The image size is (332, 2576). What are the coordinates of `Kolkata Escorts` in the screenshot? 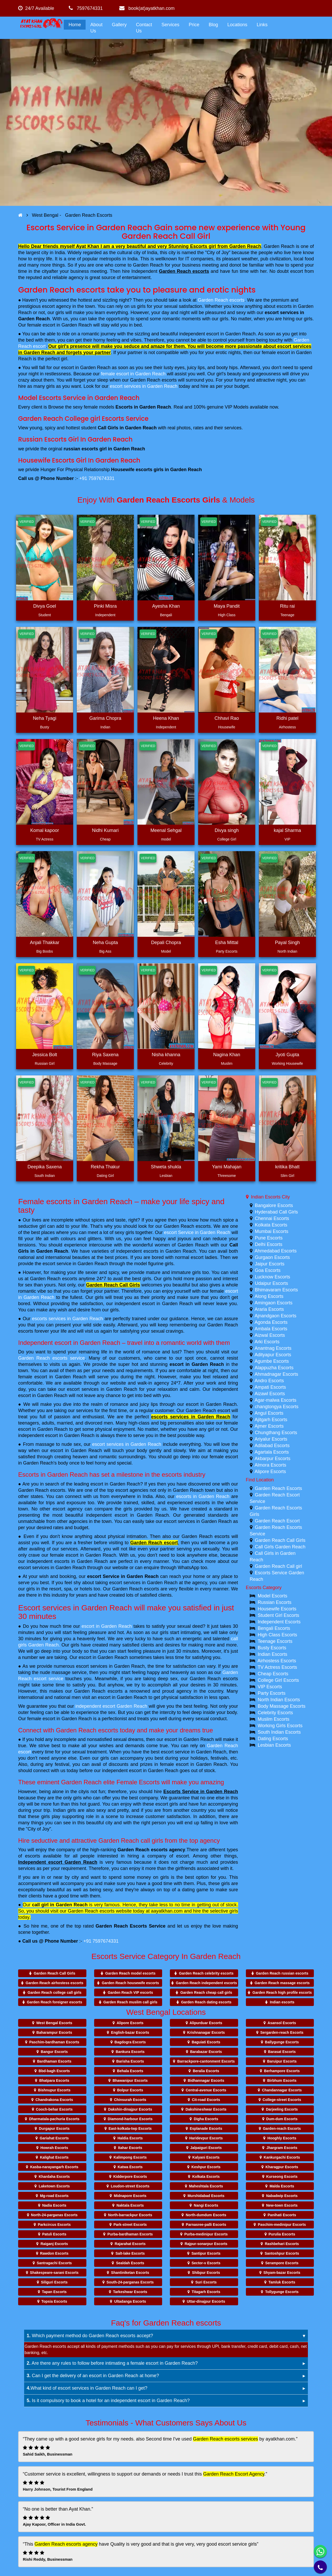 It's located at (271, 1225).